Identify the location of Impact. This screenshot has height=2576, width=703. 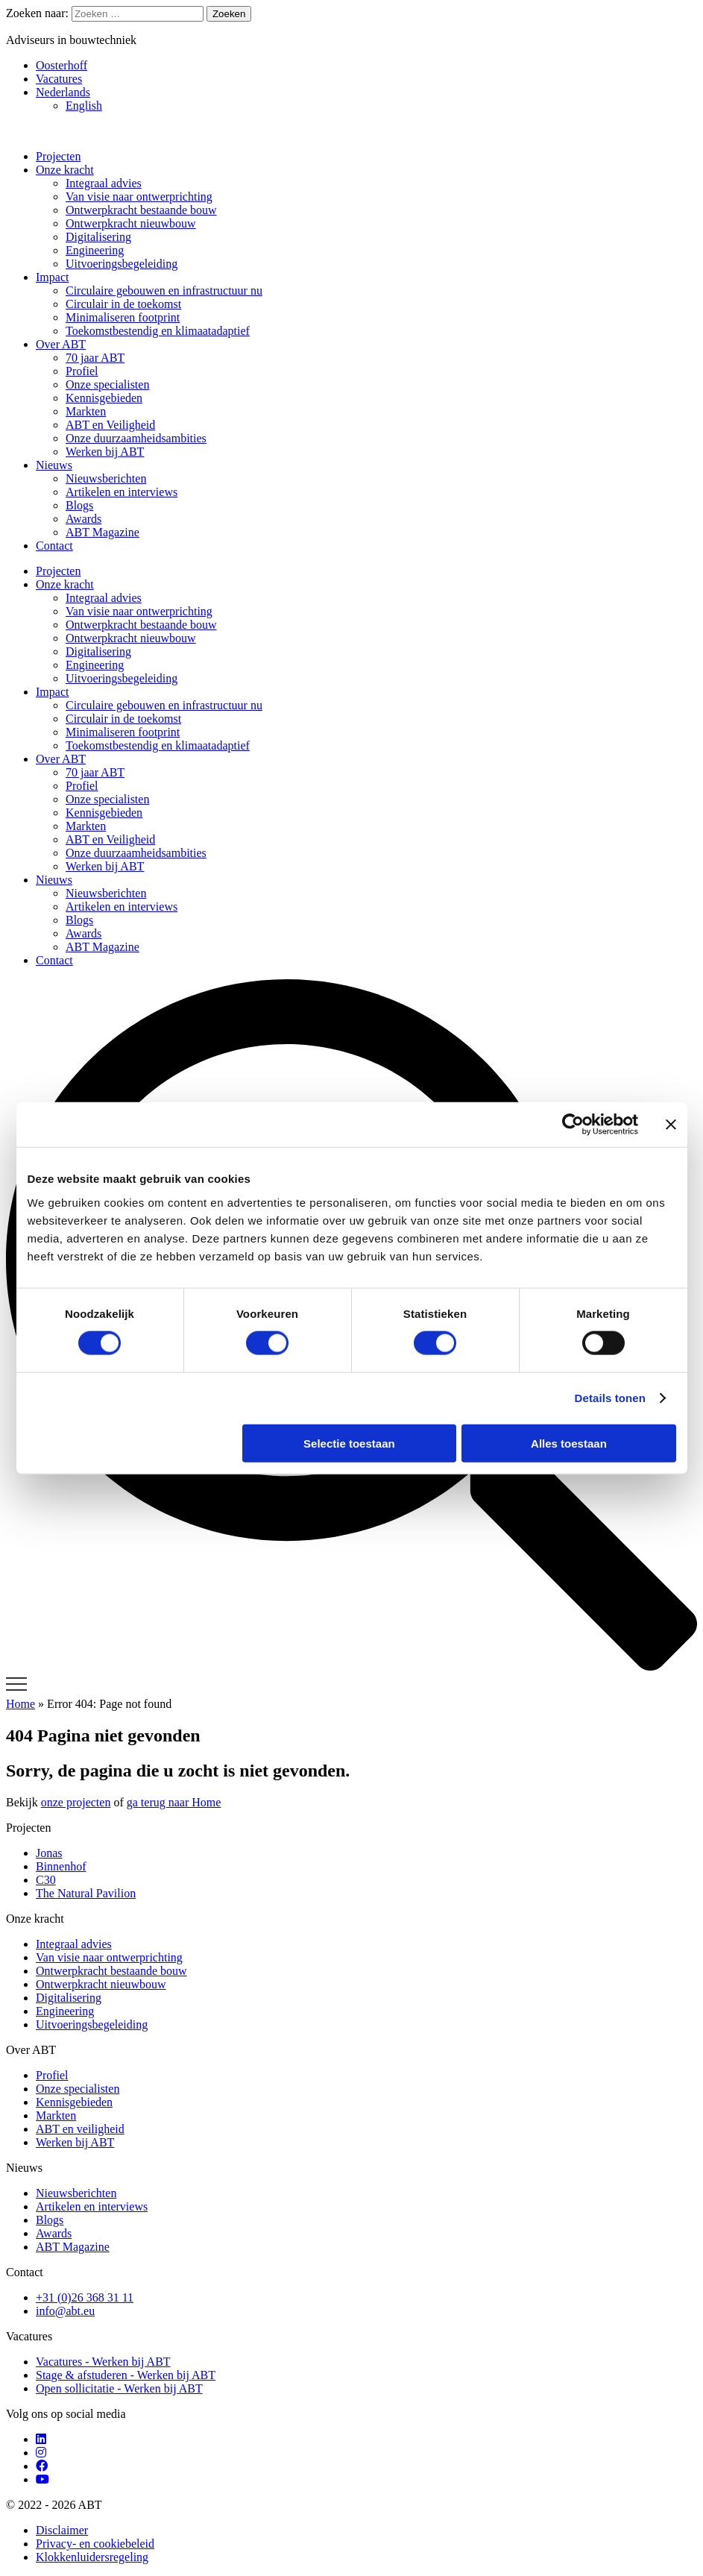
(52, 277).